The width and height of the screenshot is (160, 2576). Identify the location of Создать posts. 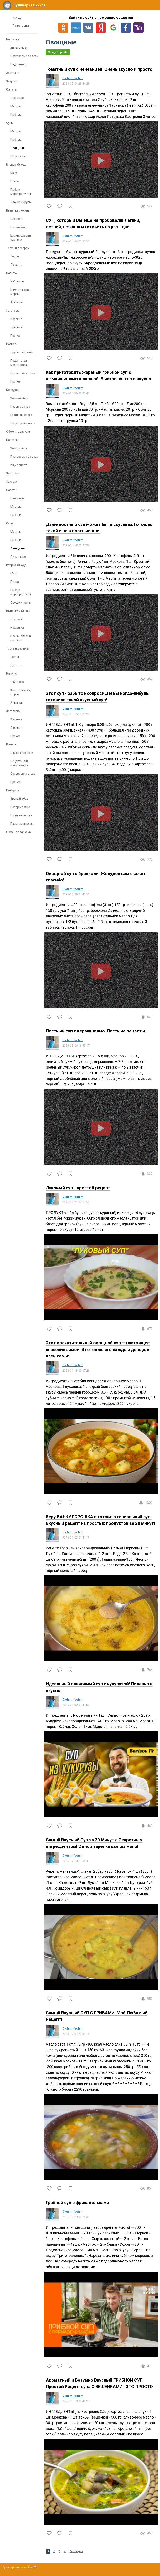
(58, 52).